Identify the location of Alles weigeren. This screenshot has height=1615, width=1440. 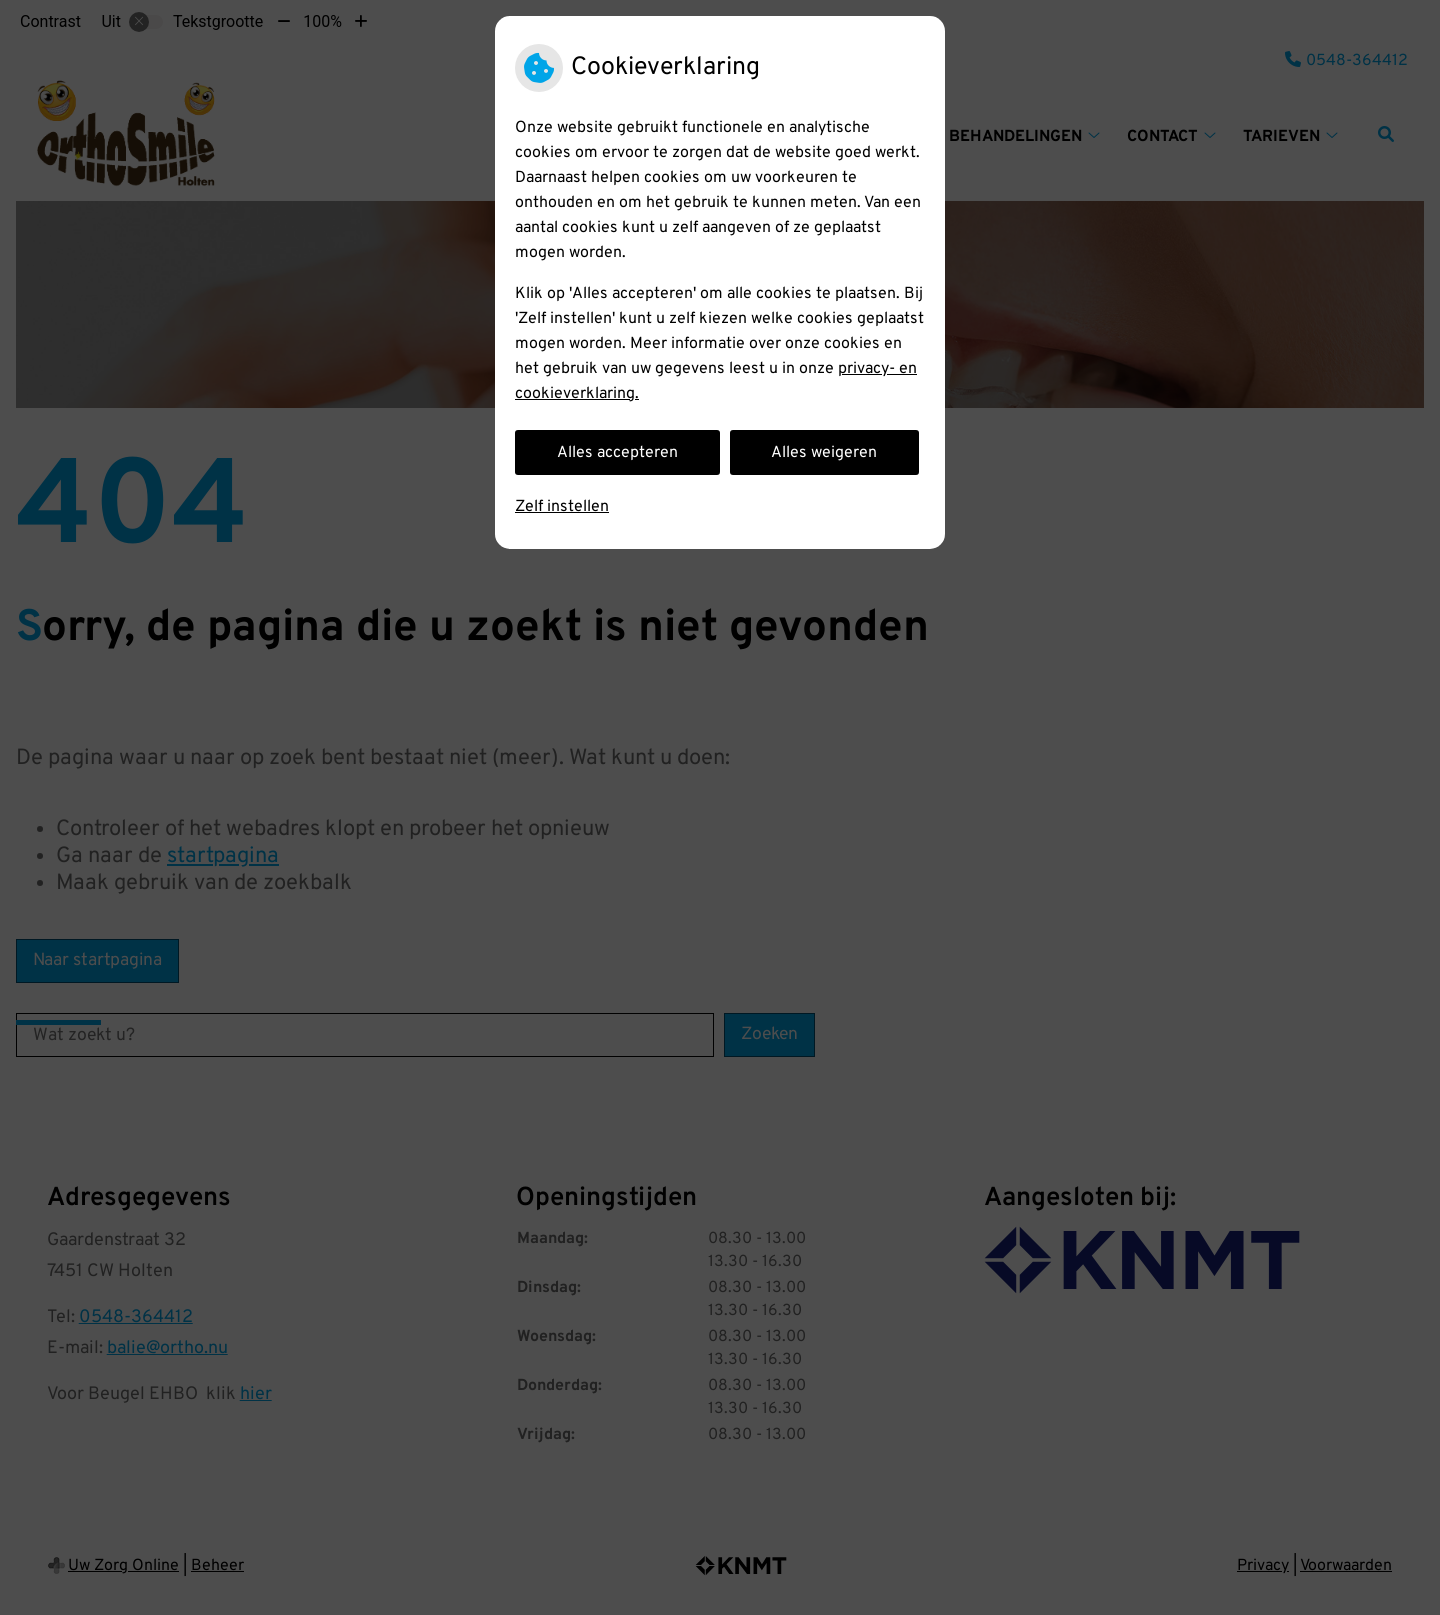
(824, 453).